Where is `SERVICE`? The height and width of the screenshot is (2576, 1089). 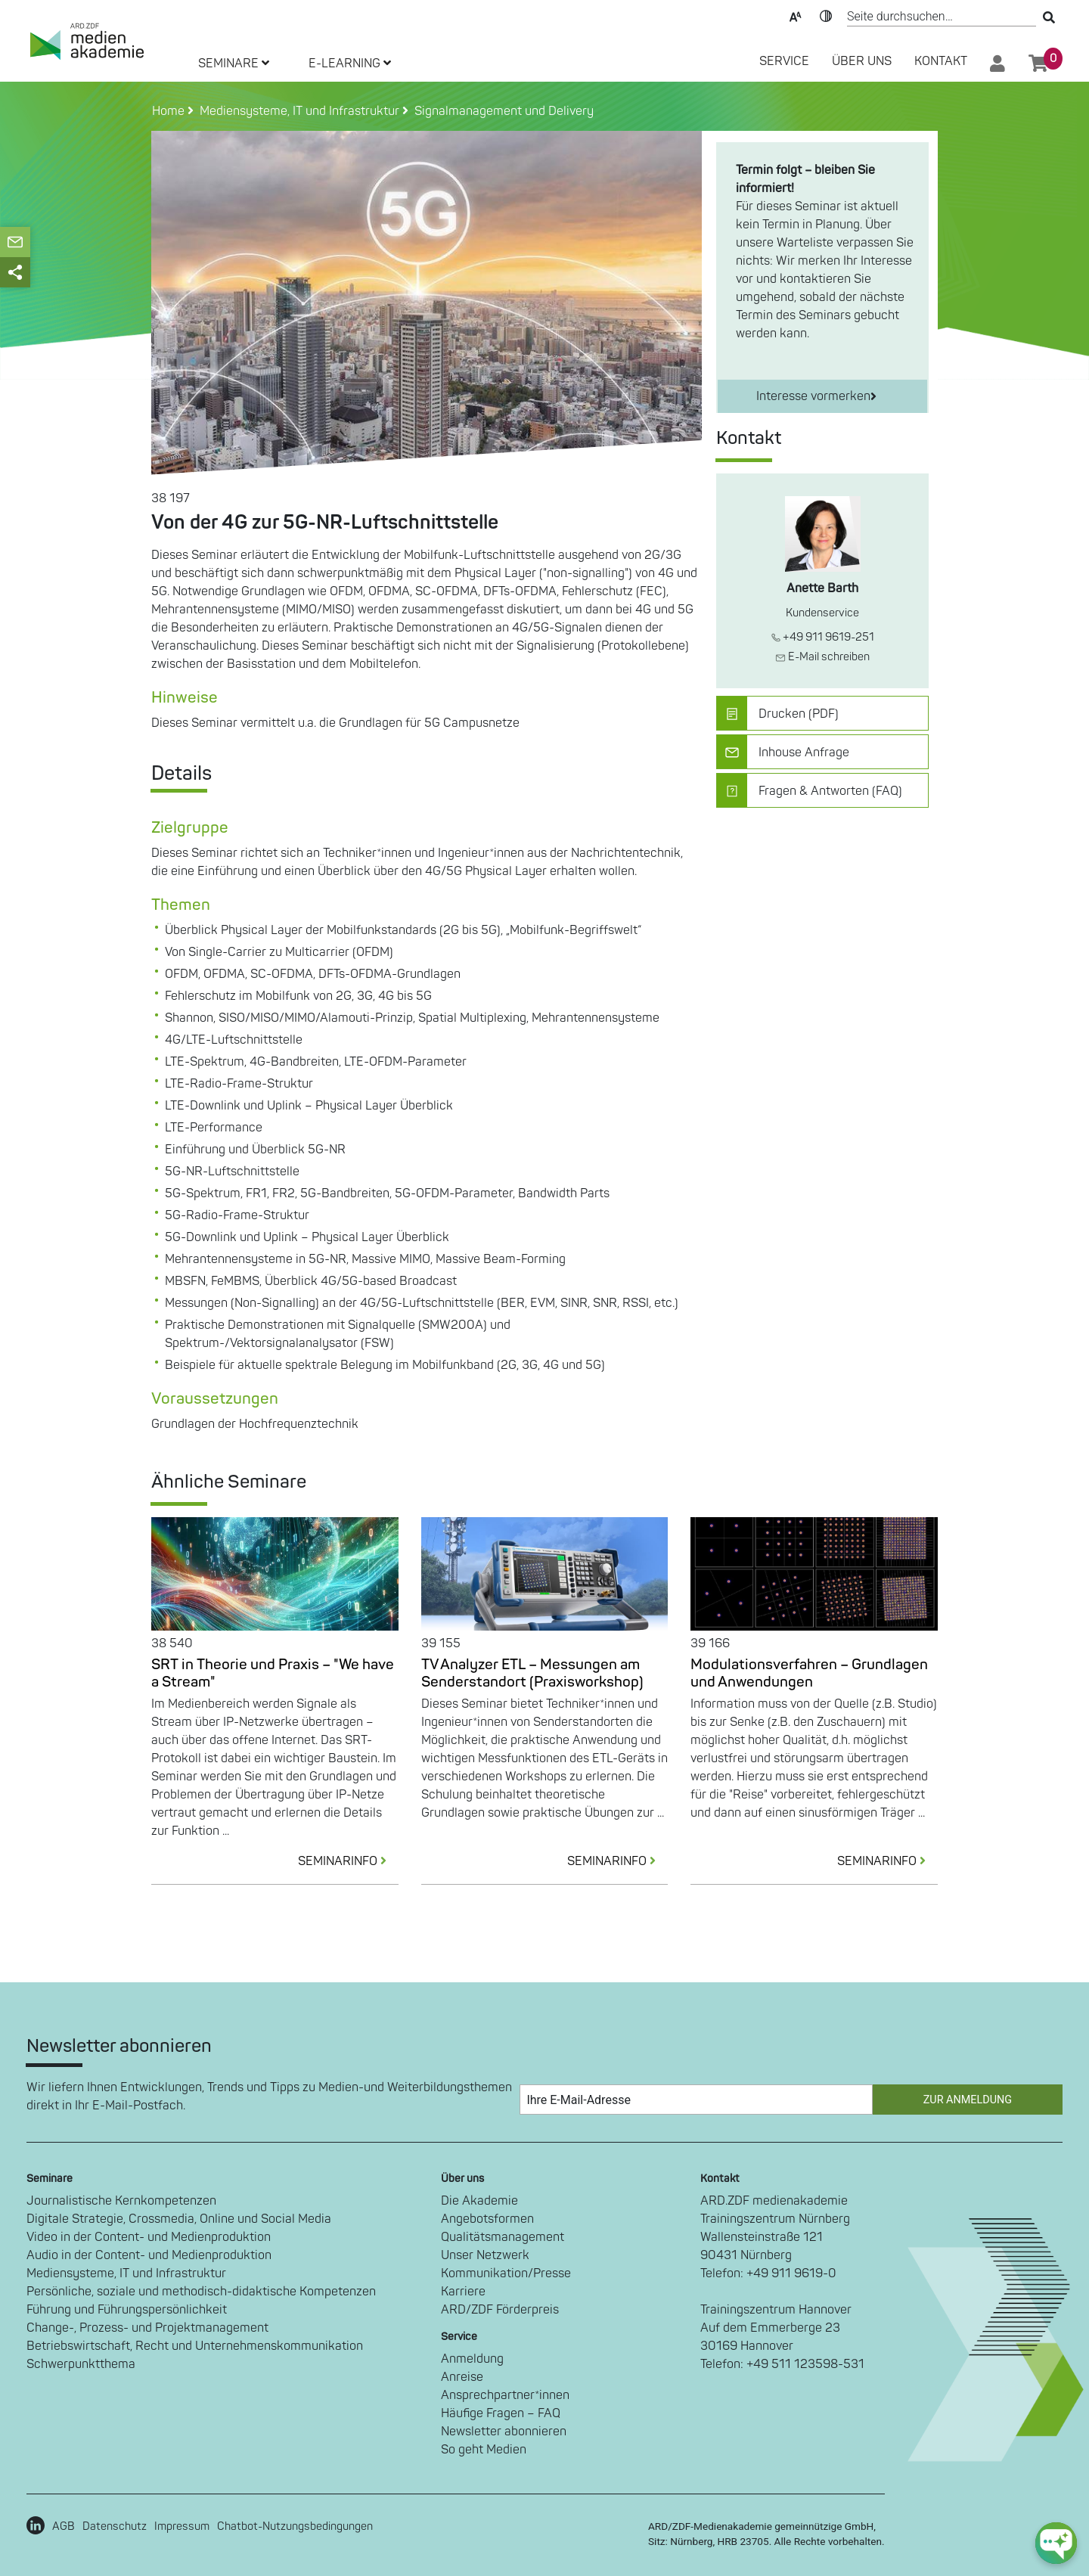
SERVICE is located at coordinates (784, 61).